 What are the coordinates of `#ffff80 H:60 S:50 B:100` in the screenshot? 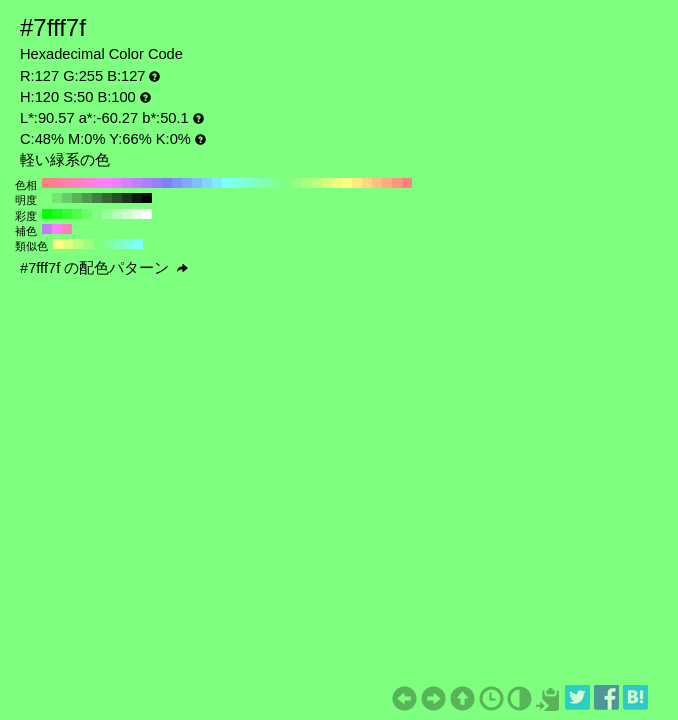 It's located at (347, 183).